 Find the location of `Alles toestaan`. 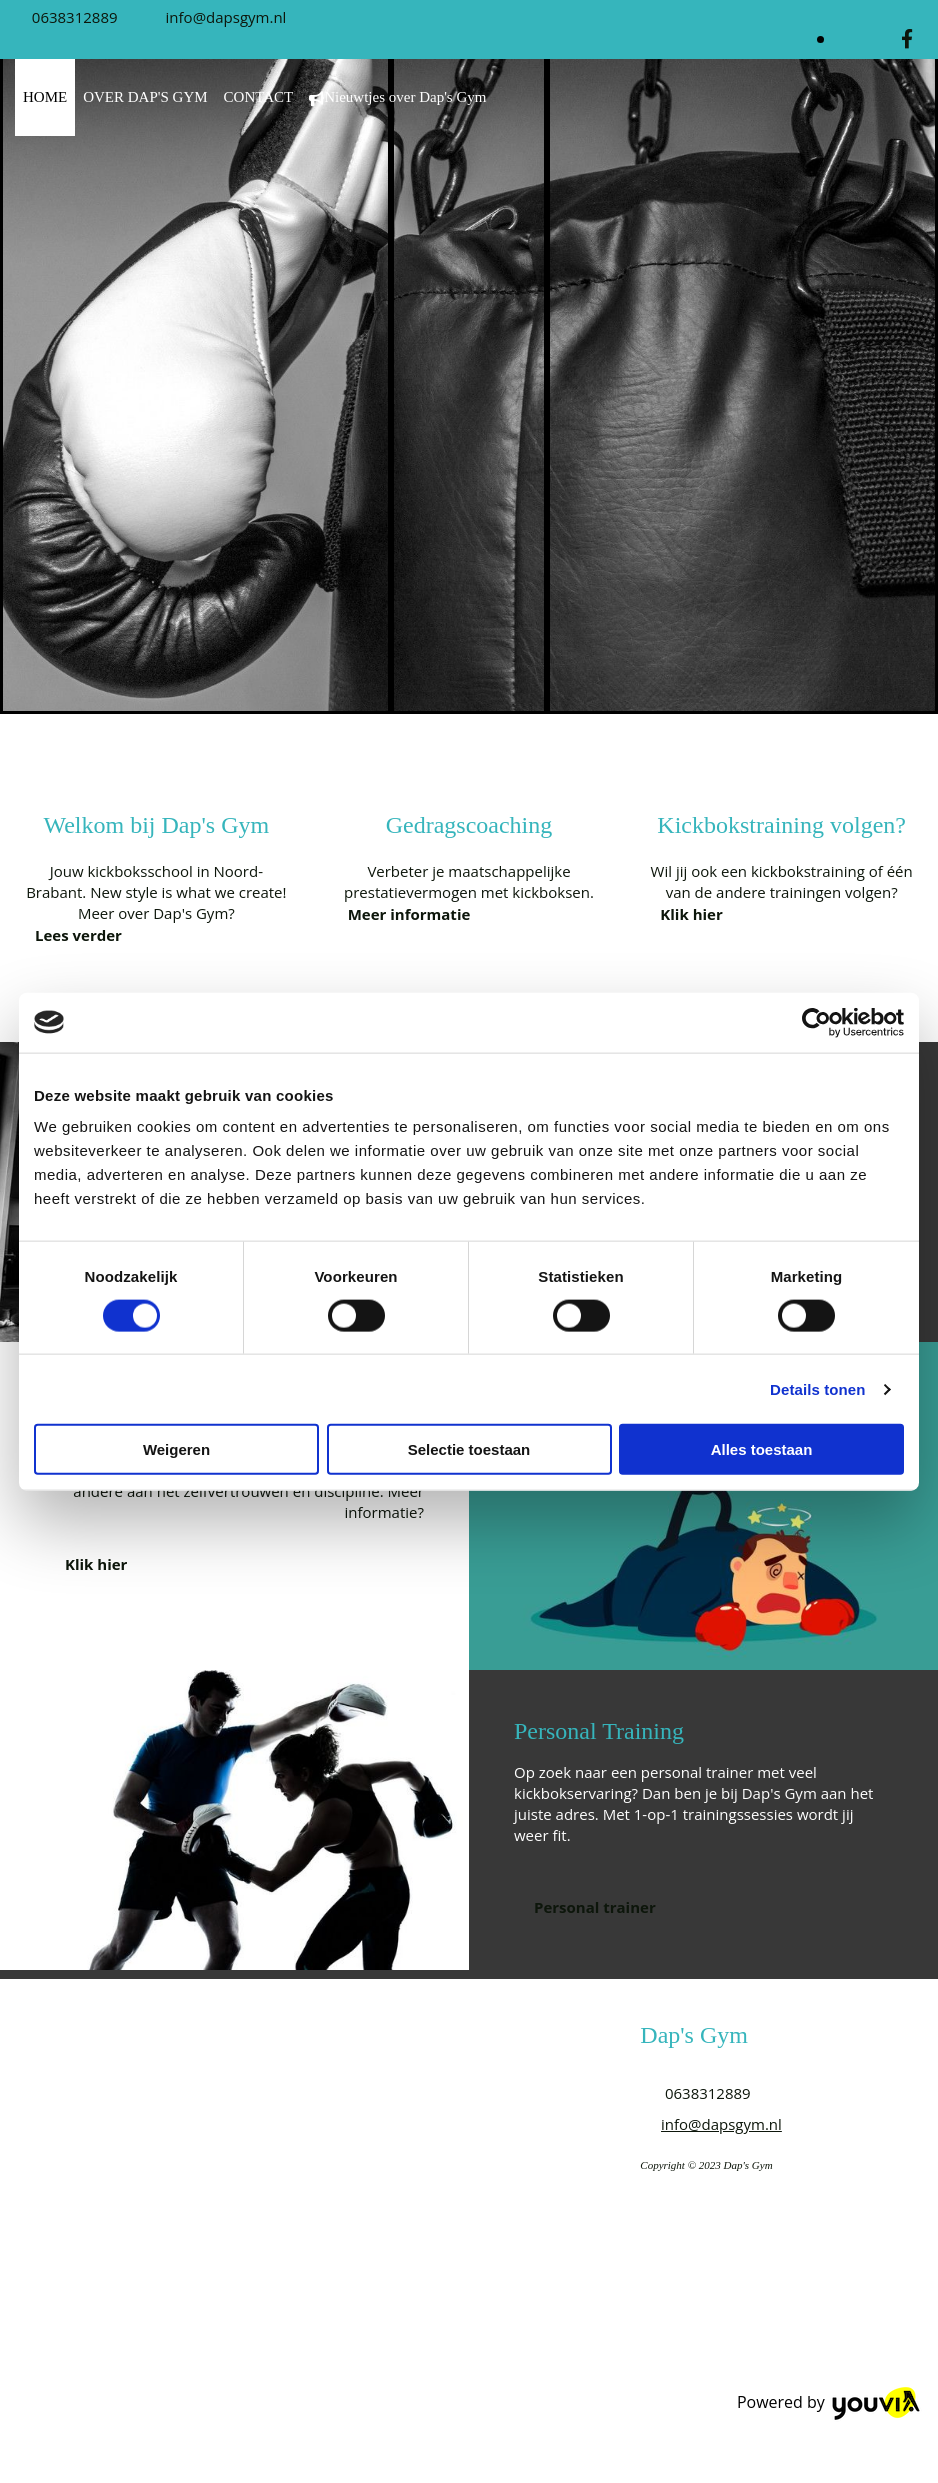

Alles toestaan is located at coordinates (762, 1449).